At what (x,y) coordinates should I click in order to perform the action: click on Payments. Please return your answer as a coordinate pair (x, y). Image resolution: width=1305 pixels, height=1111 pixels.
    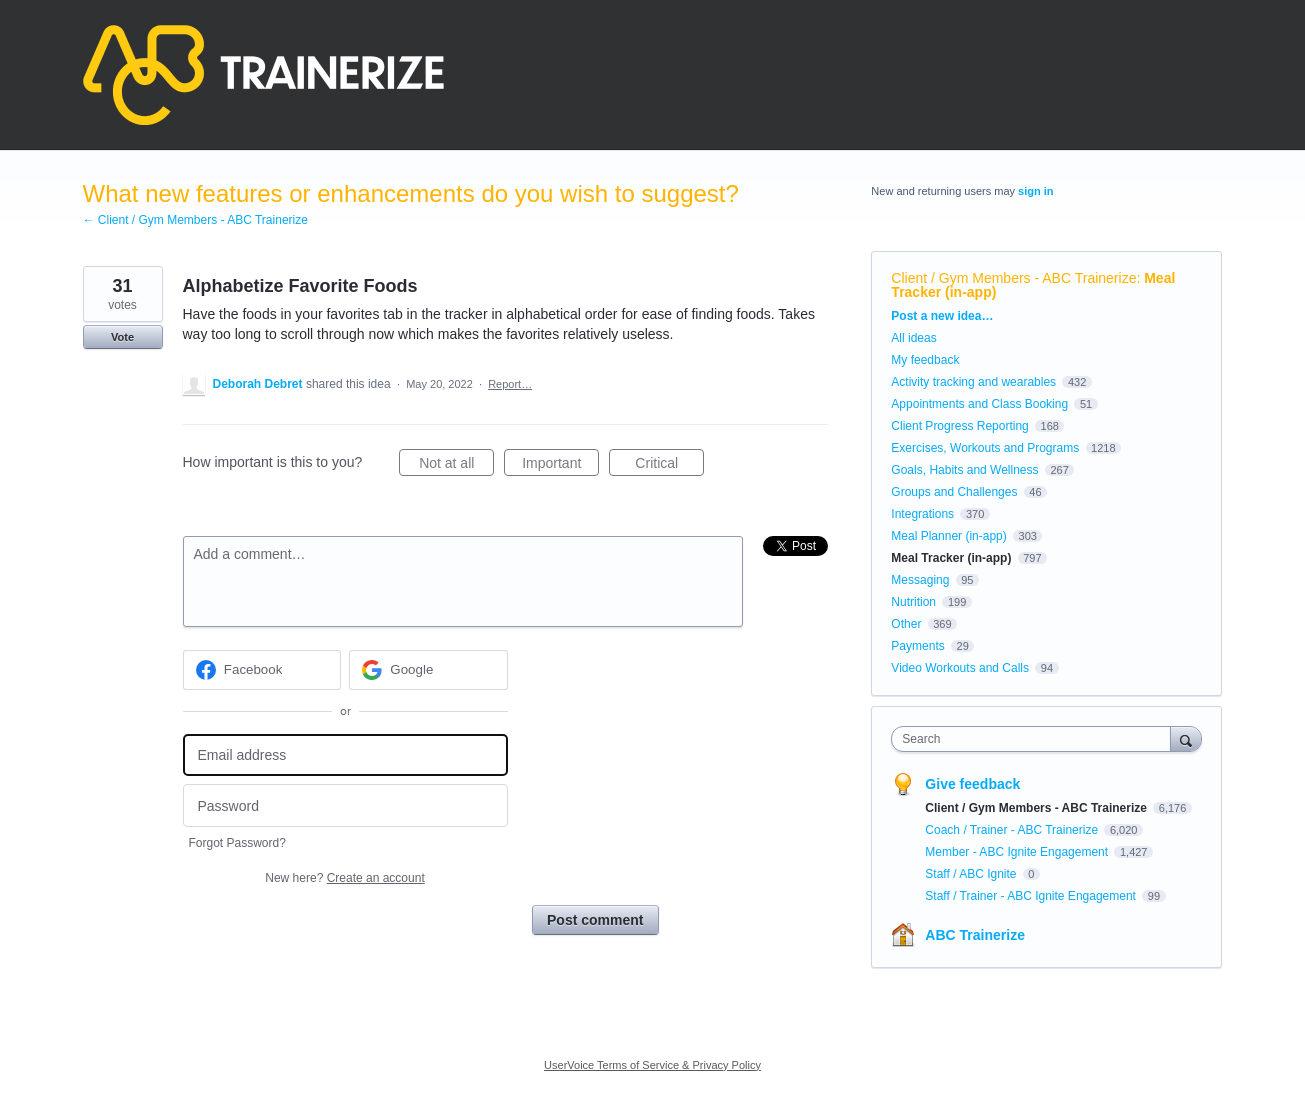
    Looking at the image, I should click on (917, 646).